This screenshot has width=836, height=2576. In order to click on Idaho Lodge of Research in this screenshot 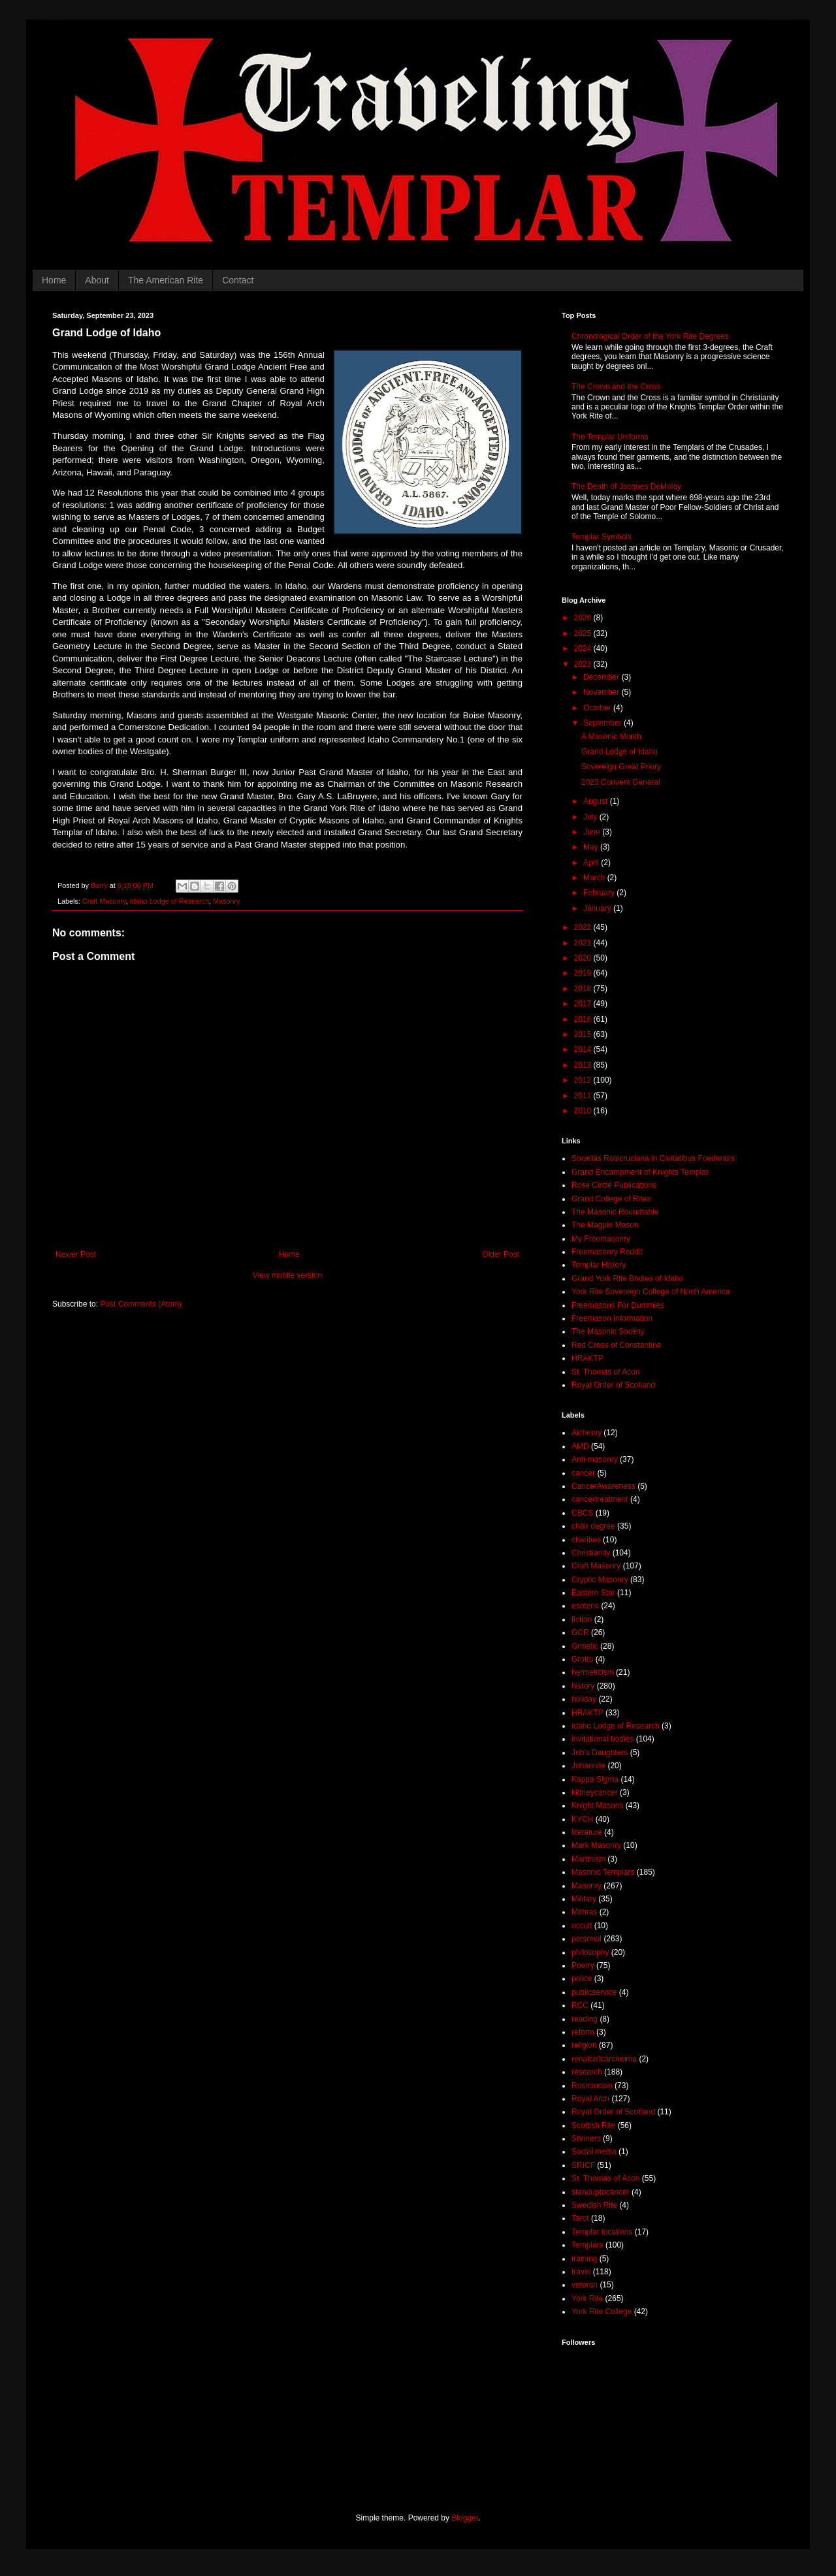, I will do `click(169, 901)`.